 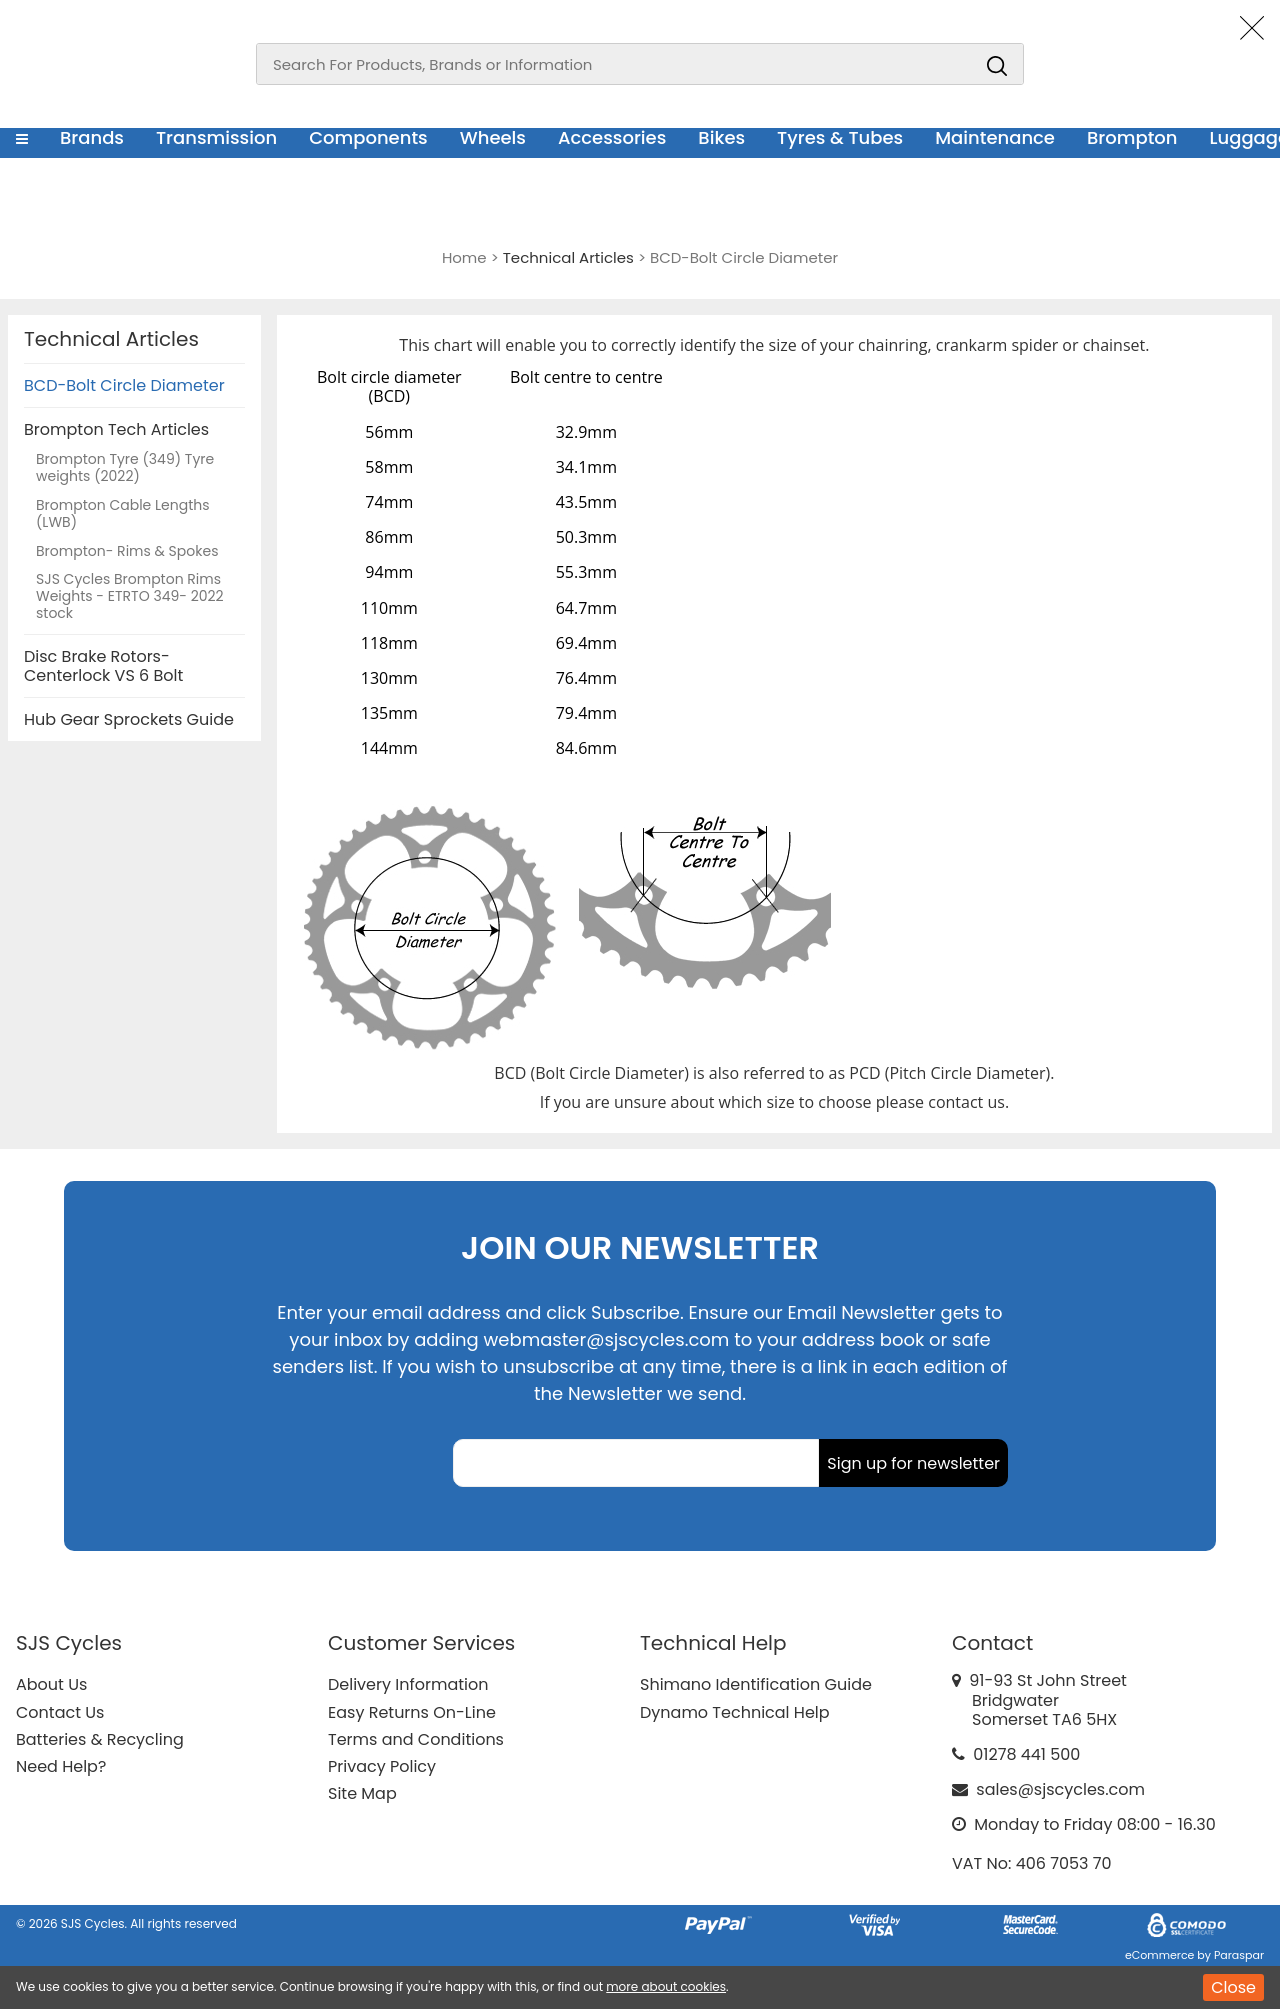 I want to click on BCD-Bolt Circle Diameter, so click(x=124, y=385).